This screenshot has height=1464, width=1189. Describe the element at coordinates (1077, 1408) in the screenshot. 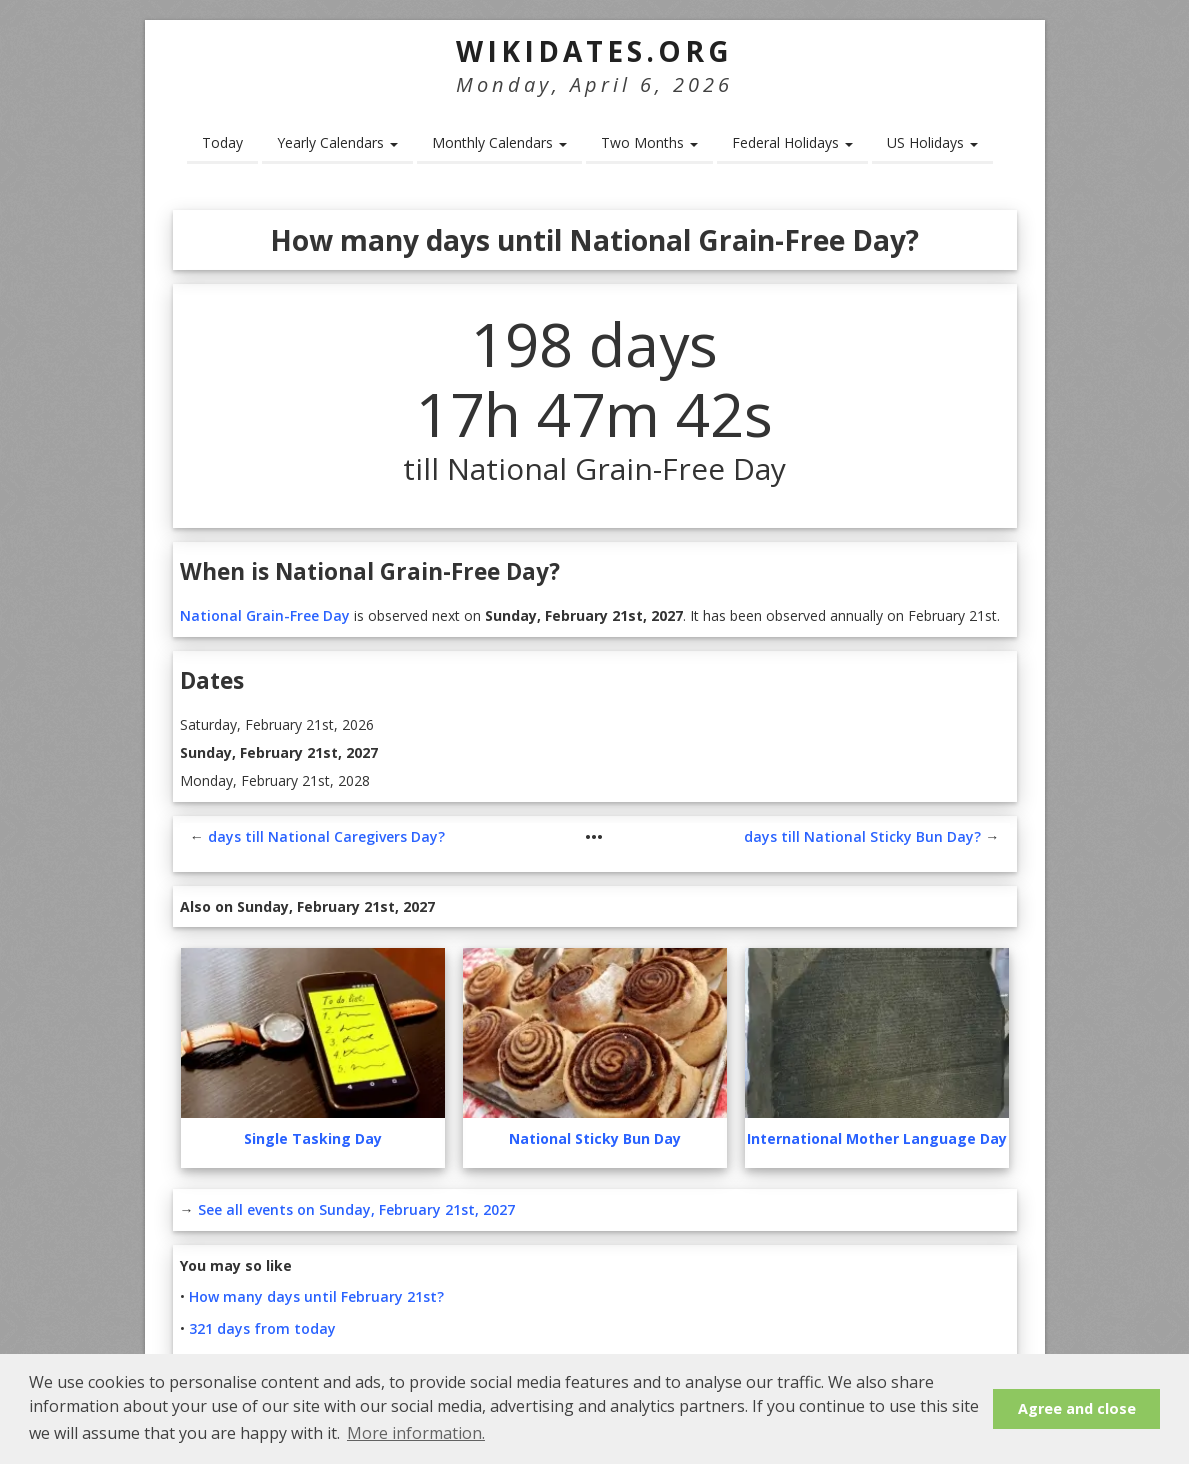

I see `Agree and close [button]` at that location.